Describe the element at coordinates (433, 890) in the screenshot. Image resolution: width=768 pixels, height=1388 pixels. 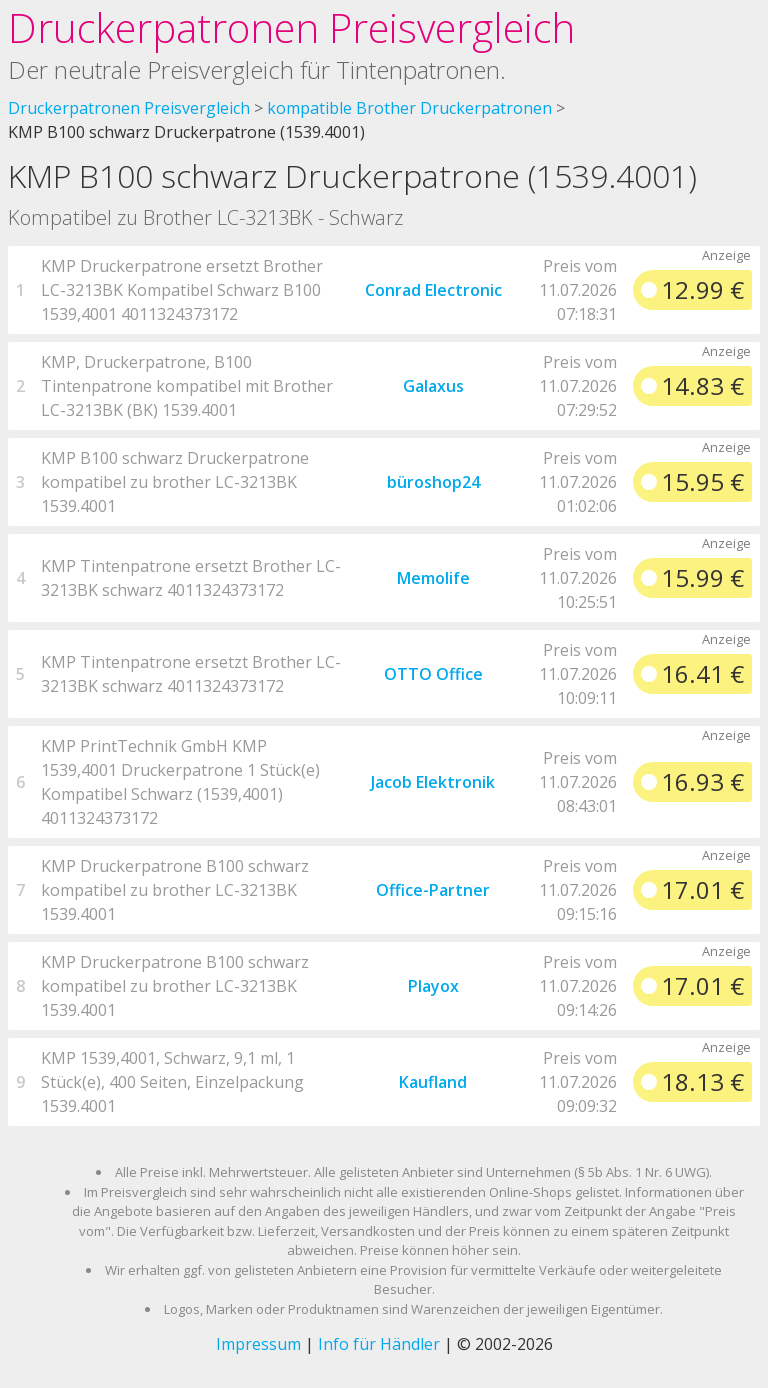
I see `Office-Partner` at that location.